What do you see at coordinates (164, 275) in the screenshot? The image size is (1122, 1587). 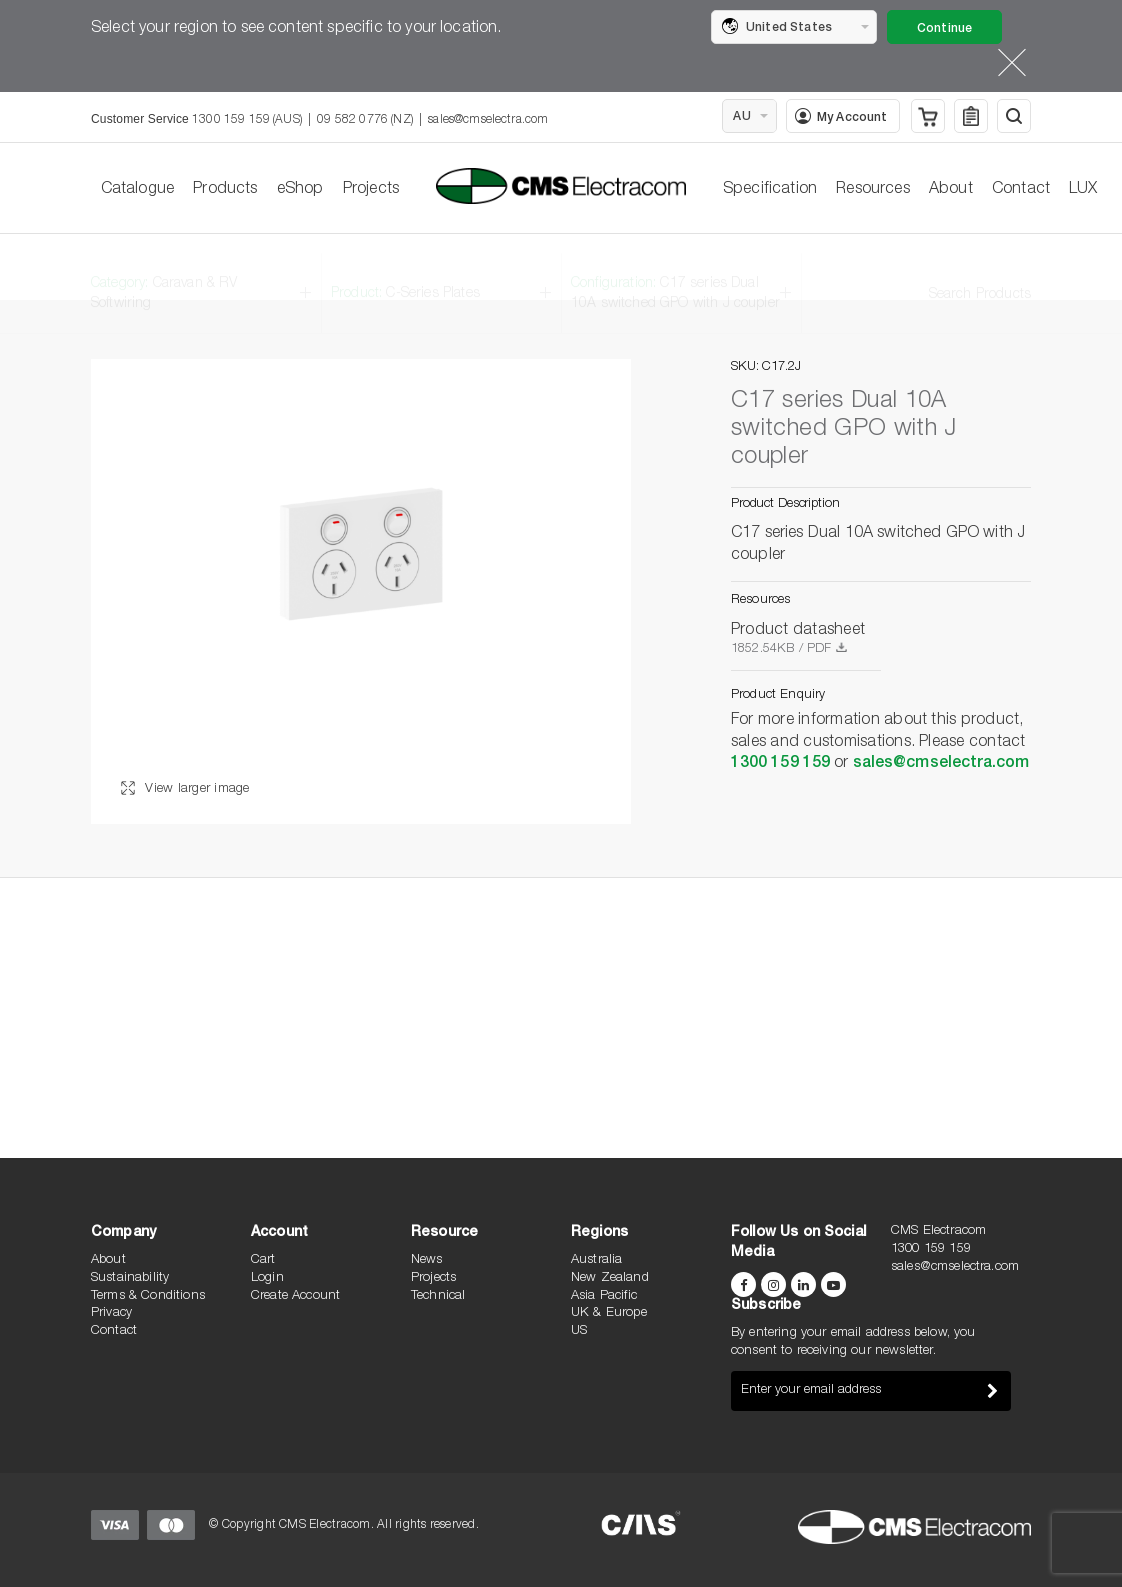 I see `Category:` at bounding box center [164, 275].